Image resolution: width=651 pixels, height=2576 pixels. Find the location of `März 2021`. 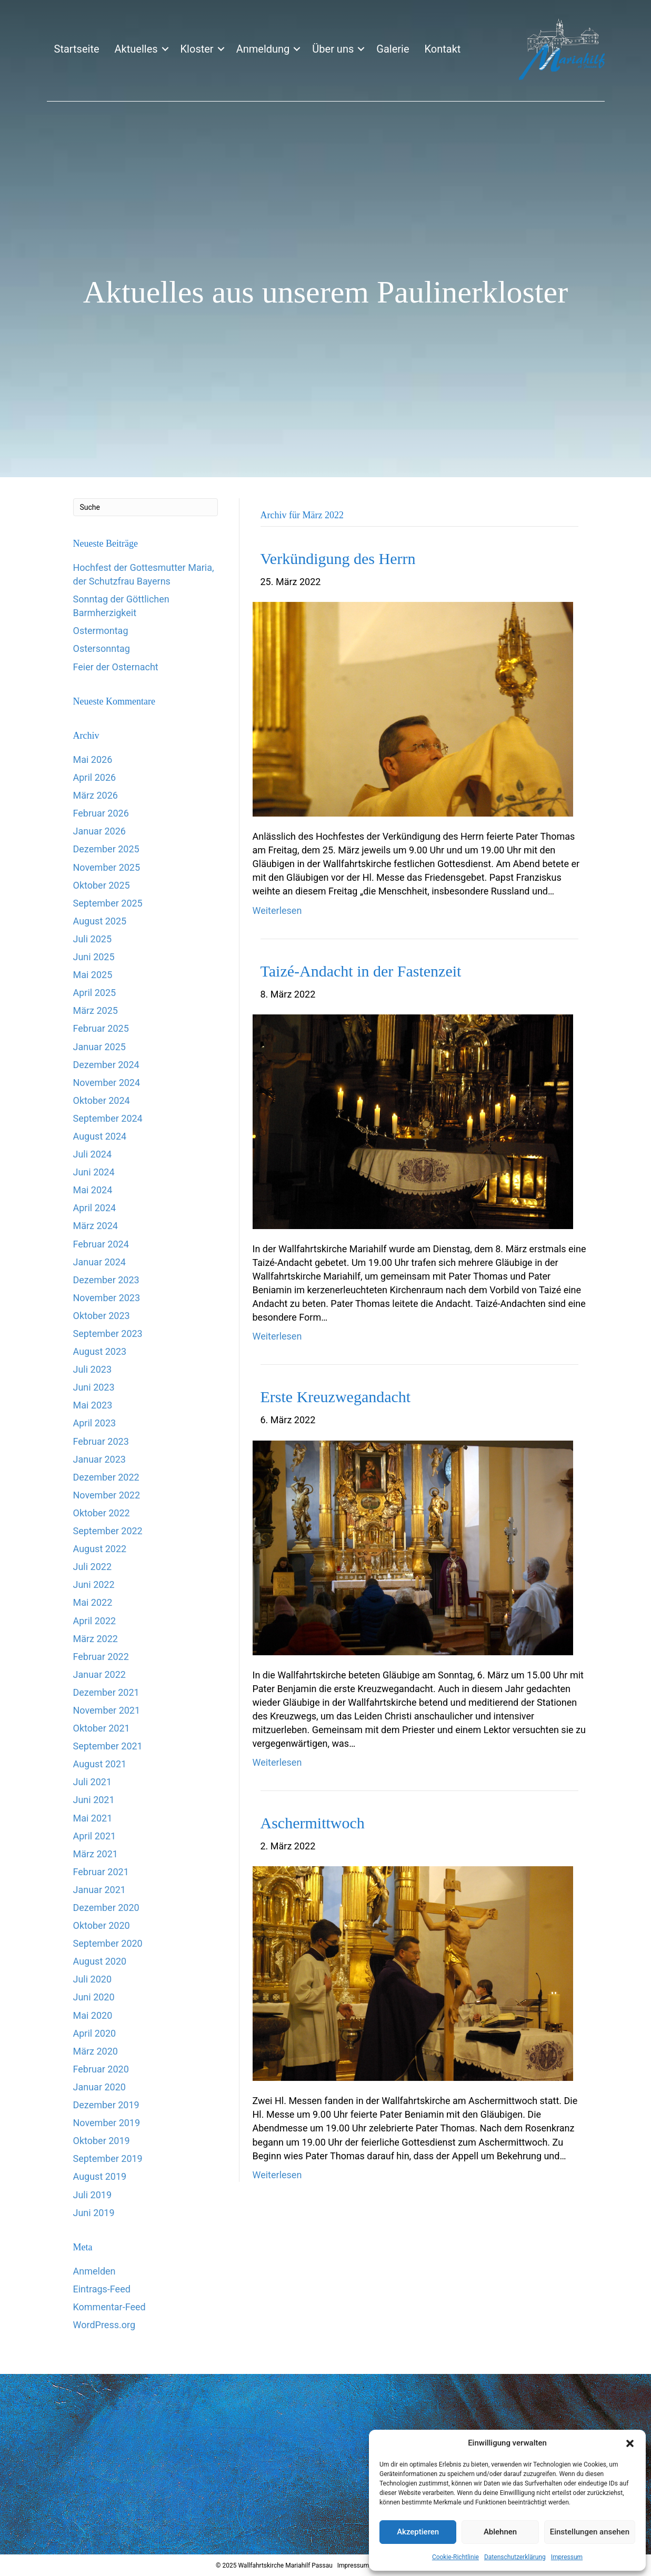

März 2021 is located at coordinates (95, 1853).